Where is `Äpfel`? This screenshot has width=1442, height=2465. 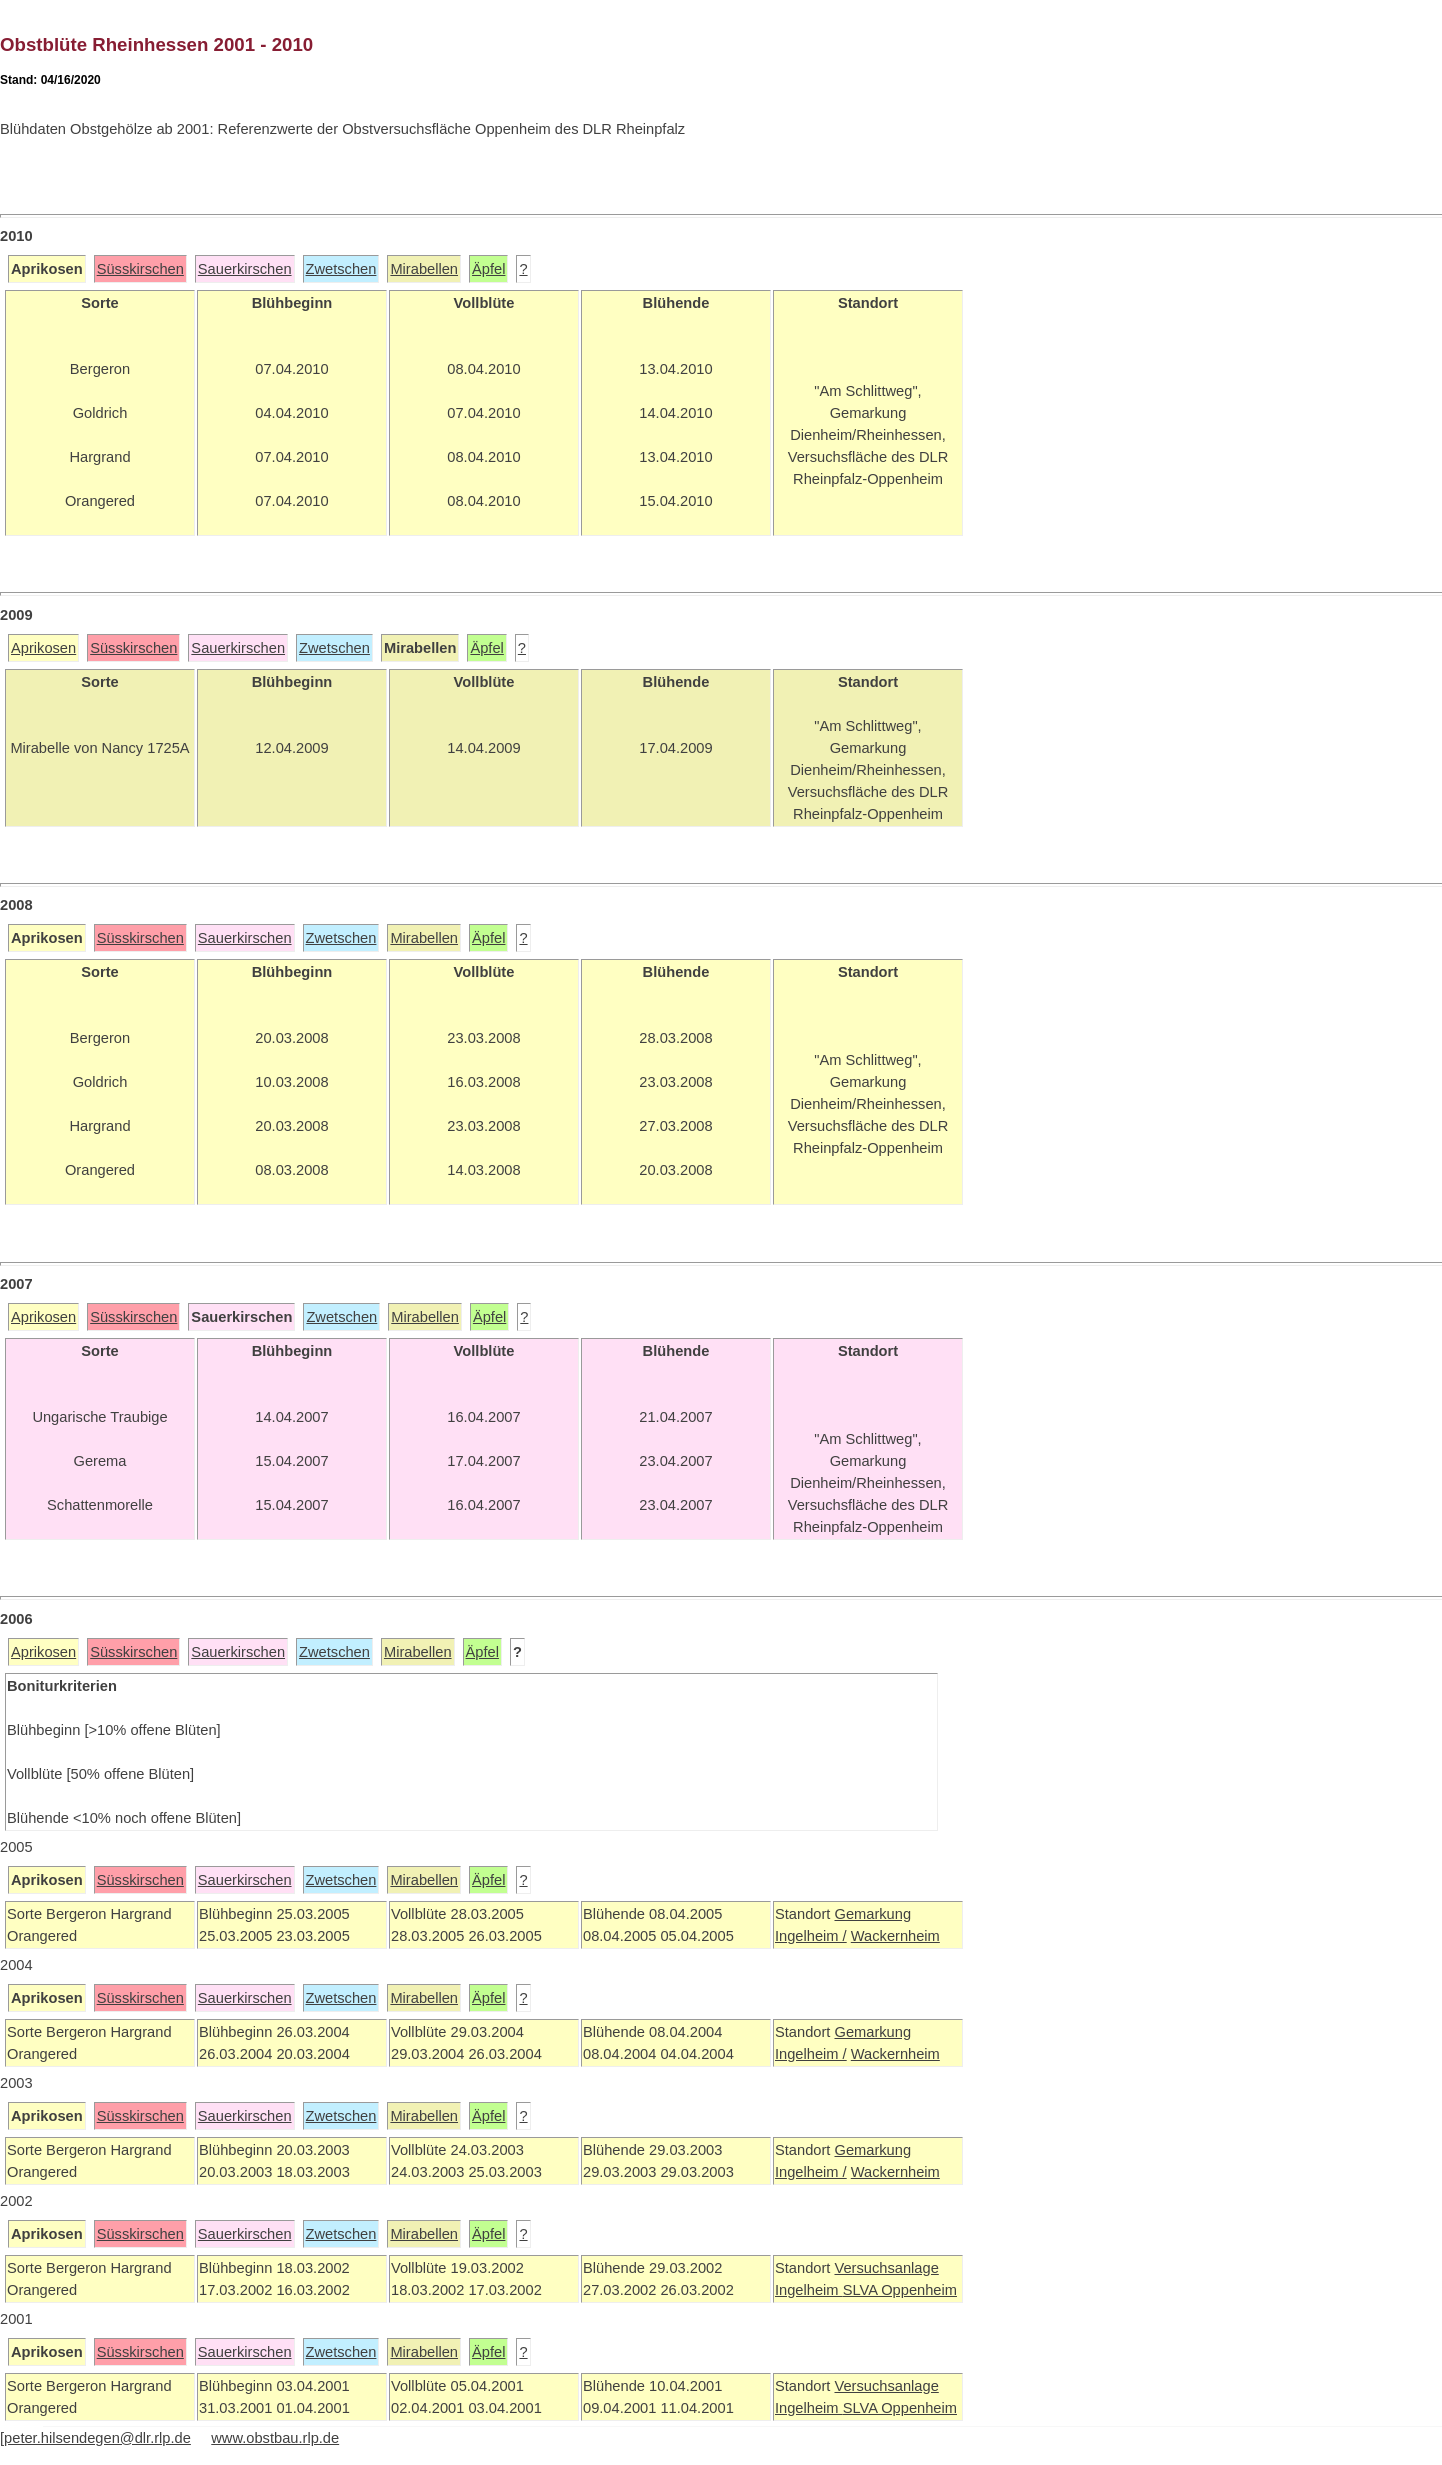 Äpfel is located at coordinates (488, 269).